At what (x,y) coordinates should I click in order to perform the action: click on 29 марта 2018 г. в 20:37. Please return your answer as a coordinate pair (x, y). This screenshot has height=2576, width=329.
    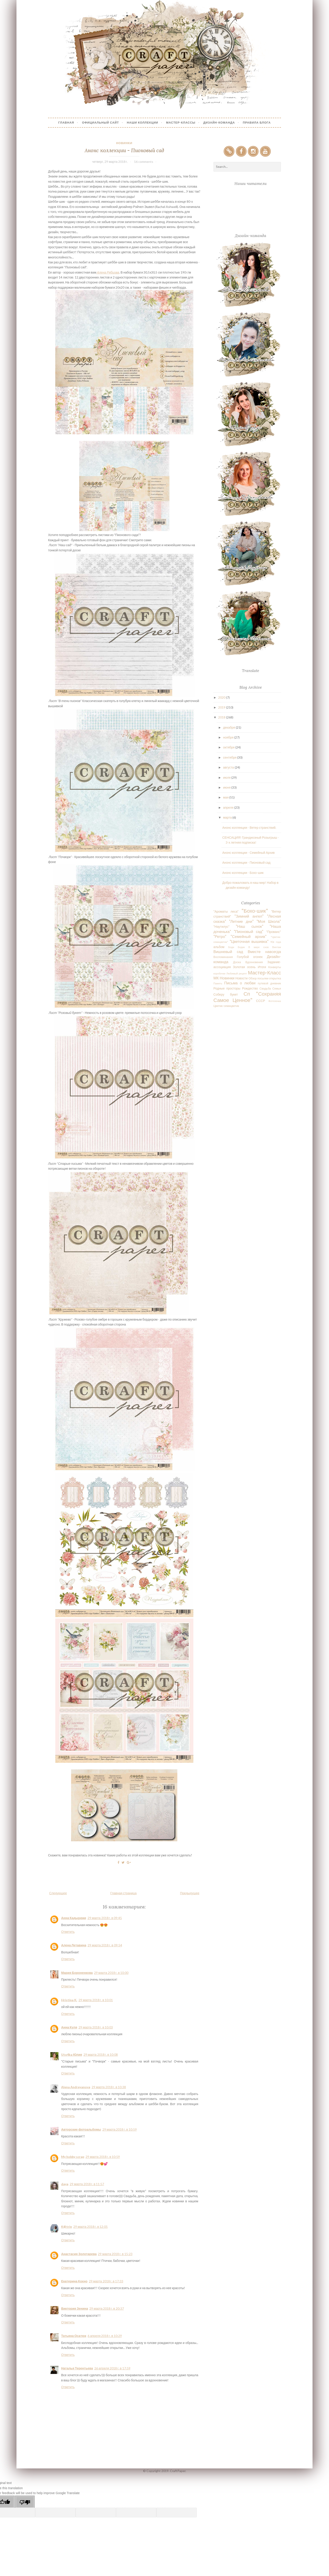
    Looking at the image, I should click on (106, 2308).